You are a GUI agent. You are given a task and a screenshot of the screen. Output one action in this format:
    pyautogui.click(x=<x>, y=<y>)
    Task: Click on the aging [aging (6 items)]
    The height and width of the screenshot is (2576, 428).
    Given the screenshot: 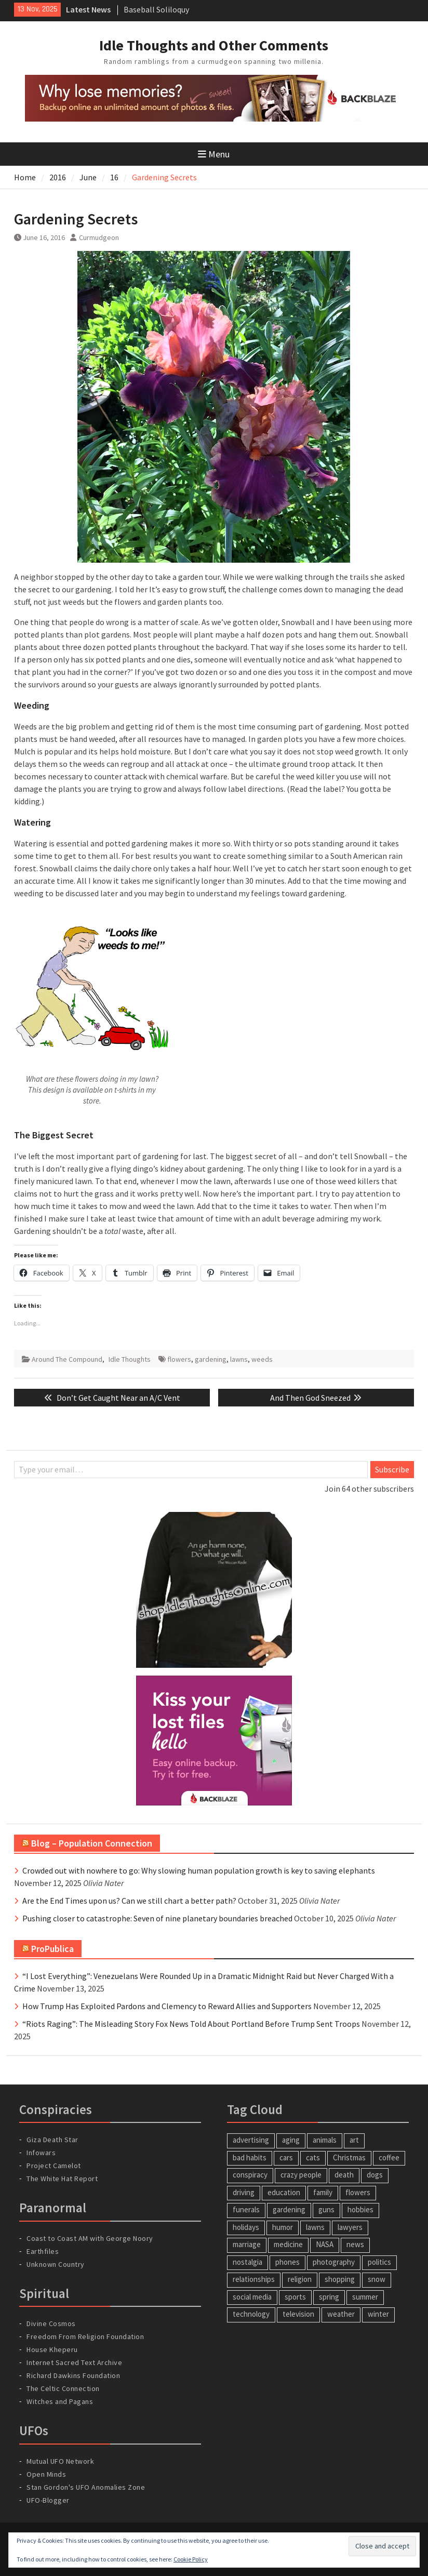 What is the action you would take?
    pyautogui.click(x=291, y=2140)
    